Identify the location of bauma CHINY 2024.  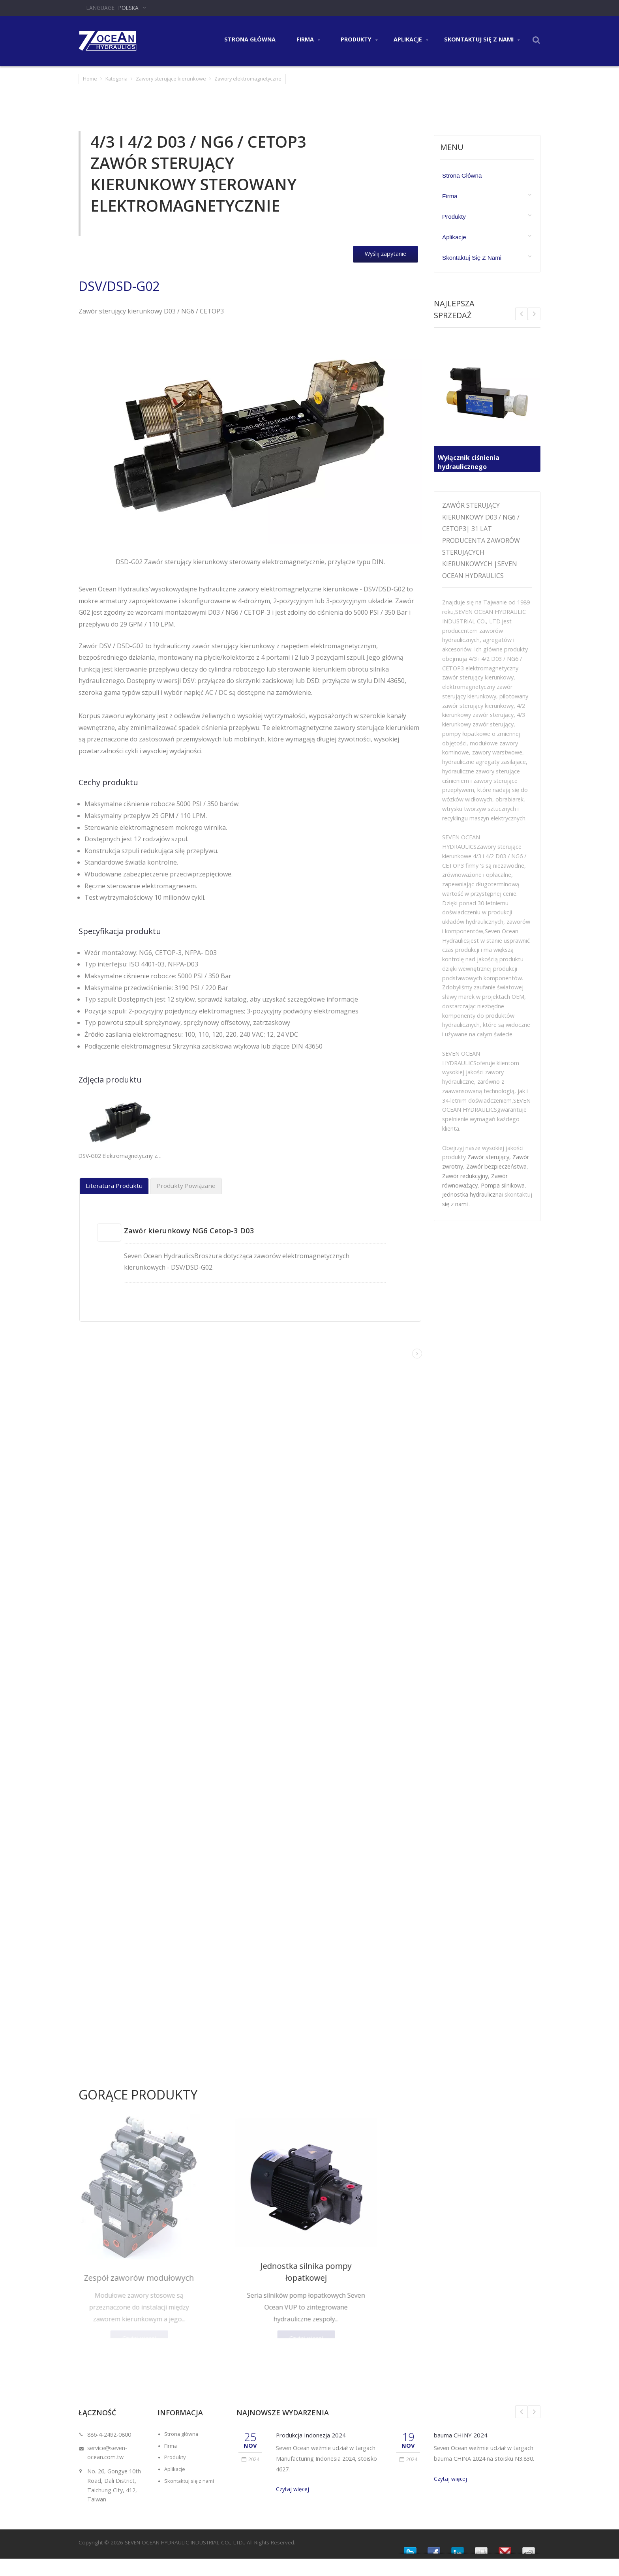
(463, 2428).